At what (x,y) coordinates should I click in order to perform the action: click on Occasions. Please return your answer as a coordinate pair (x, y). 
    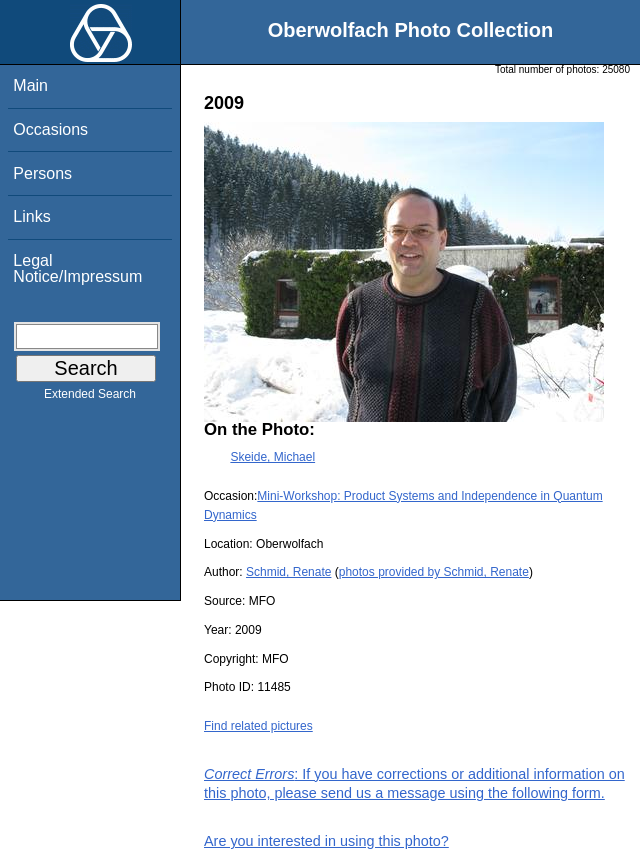
    Looking at the image, I should click on (50, 129).